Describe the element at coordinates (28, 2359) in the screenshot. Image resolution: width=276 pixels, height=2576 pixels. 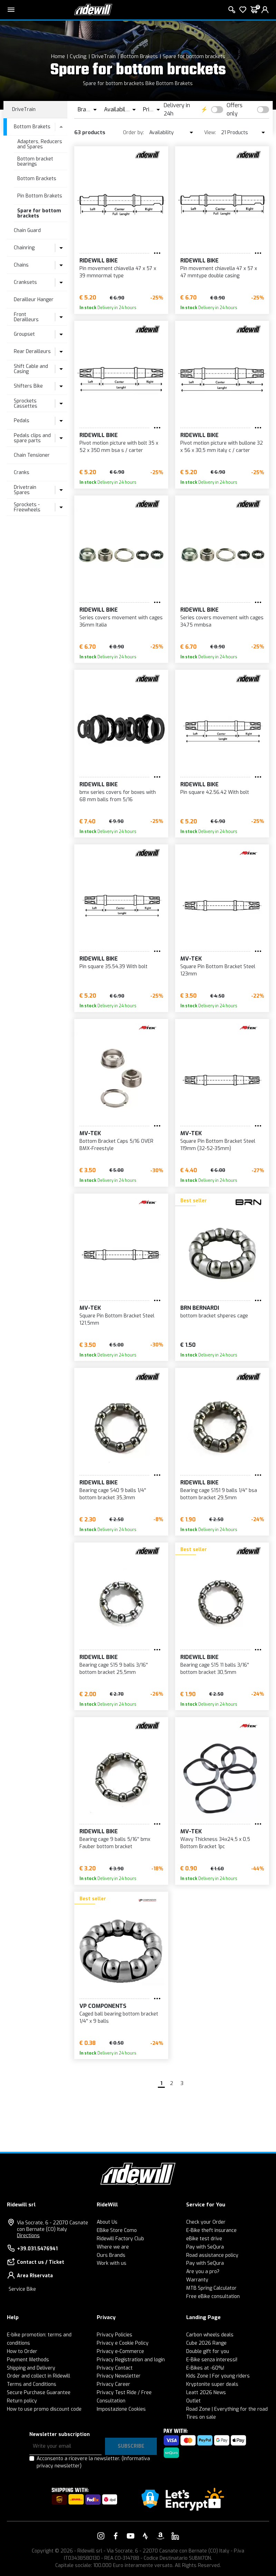
I see `Payment Methods` at that location.